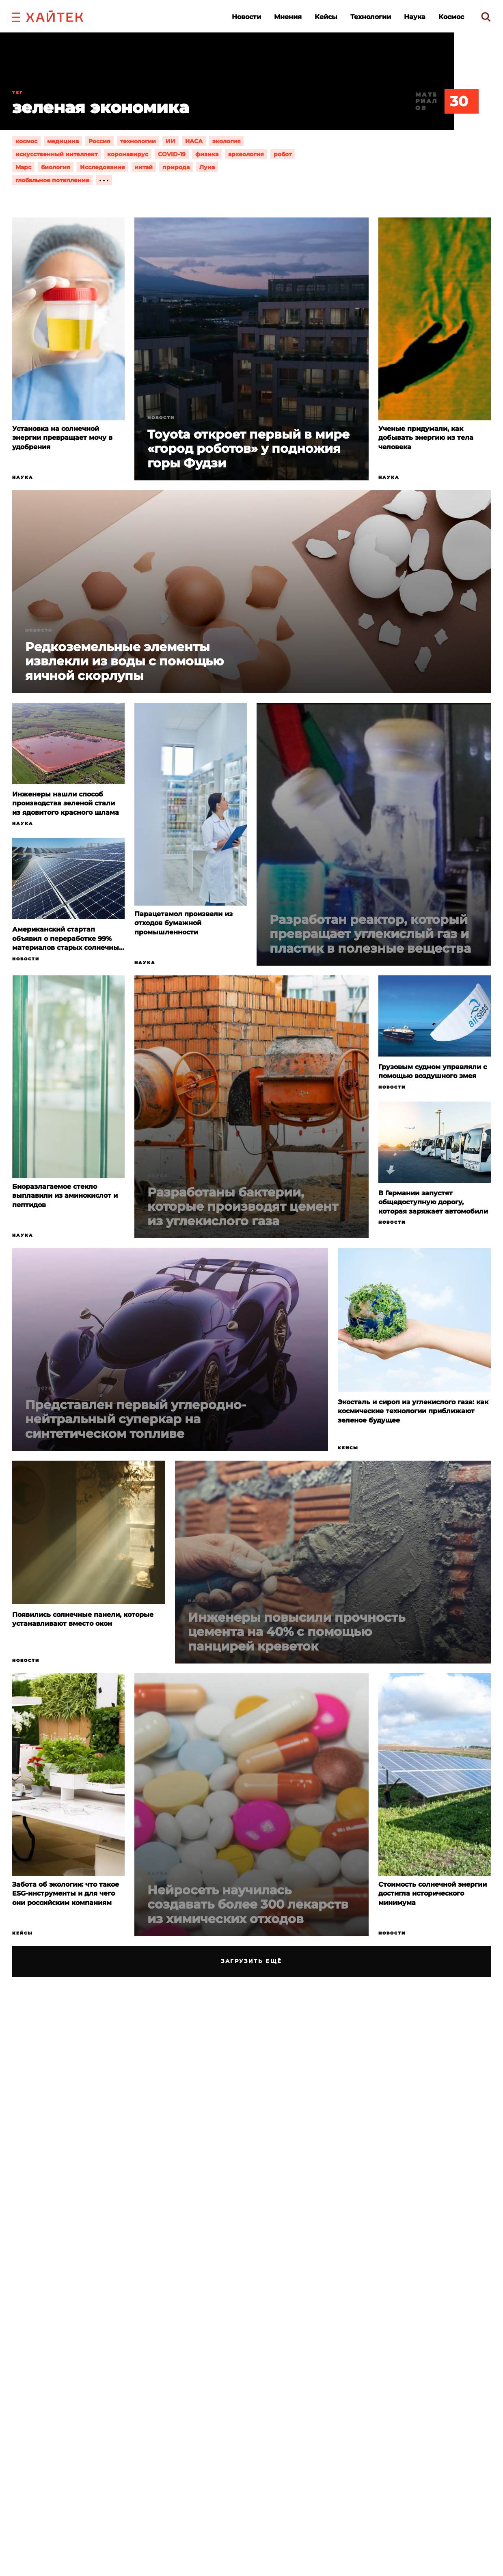  Describe the element at coordinates (144, 167) in the screenshot. I see `китай` at that location.